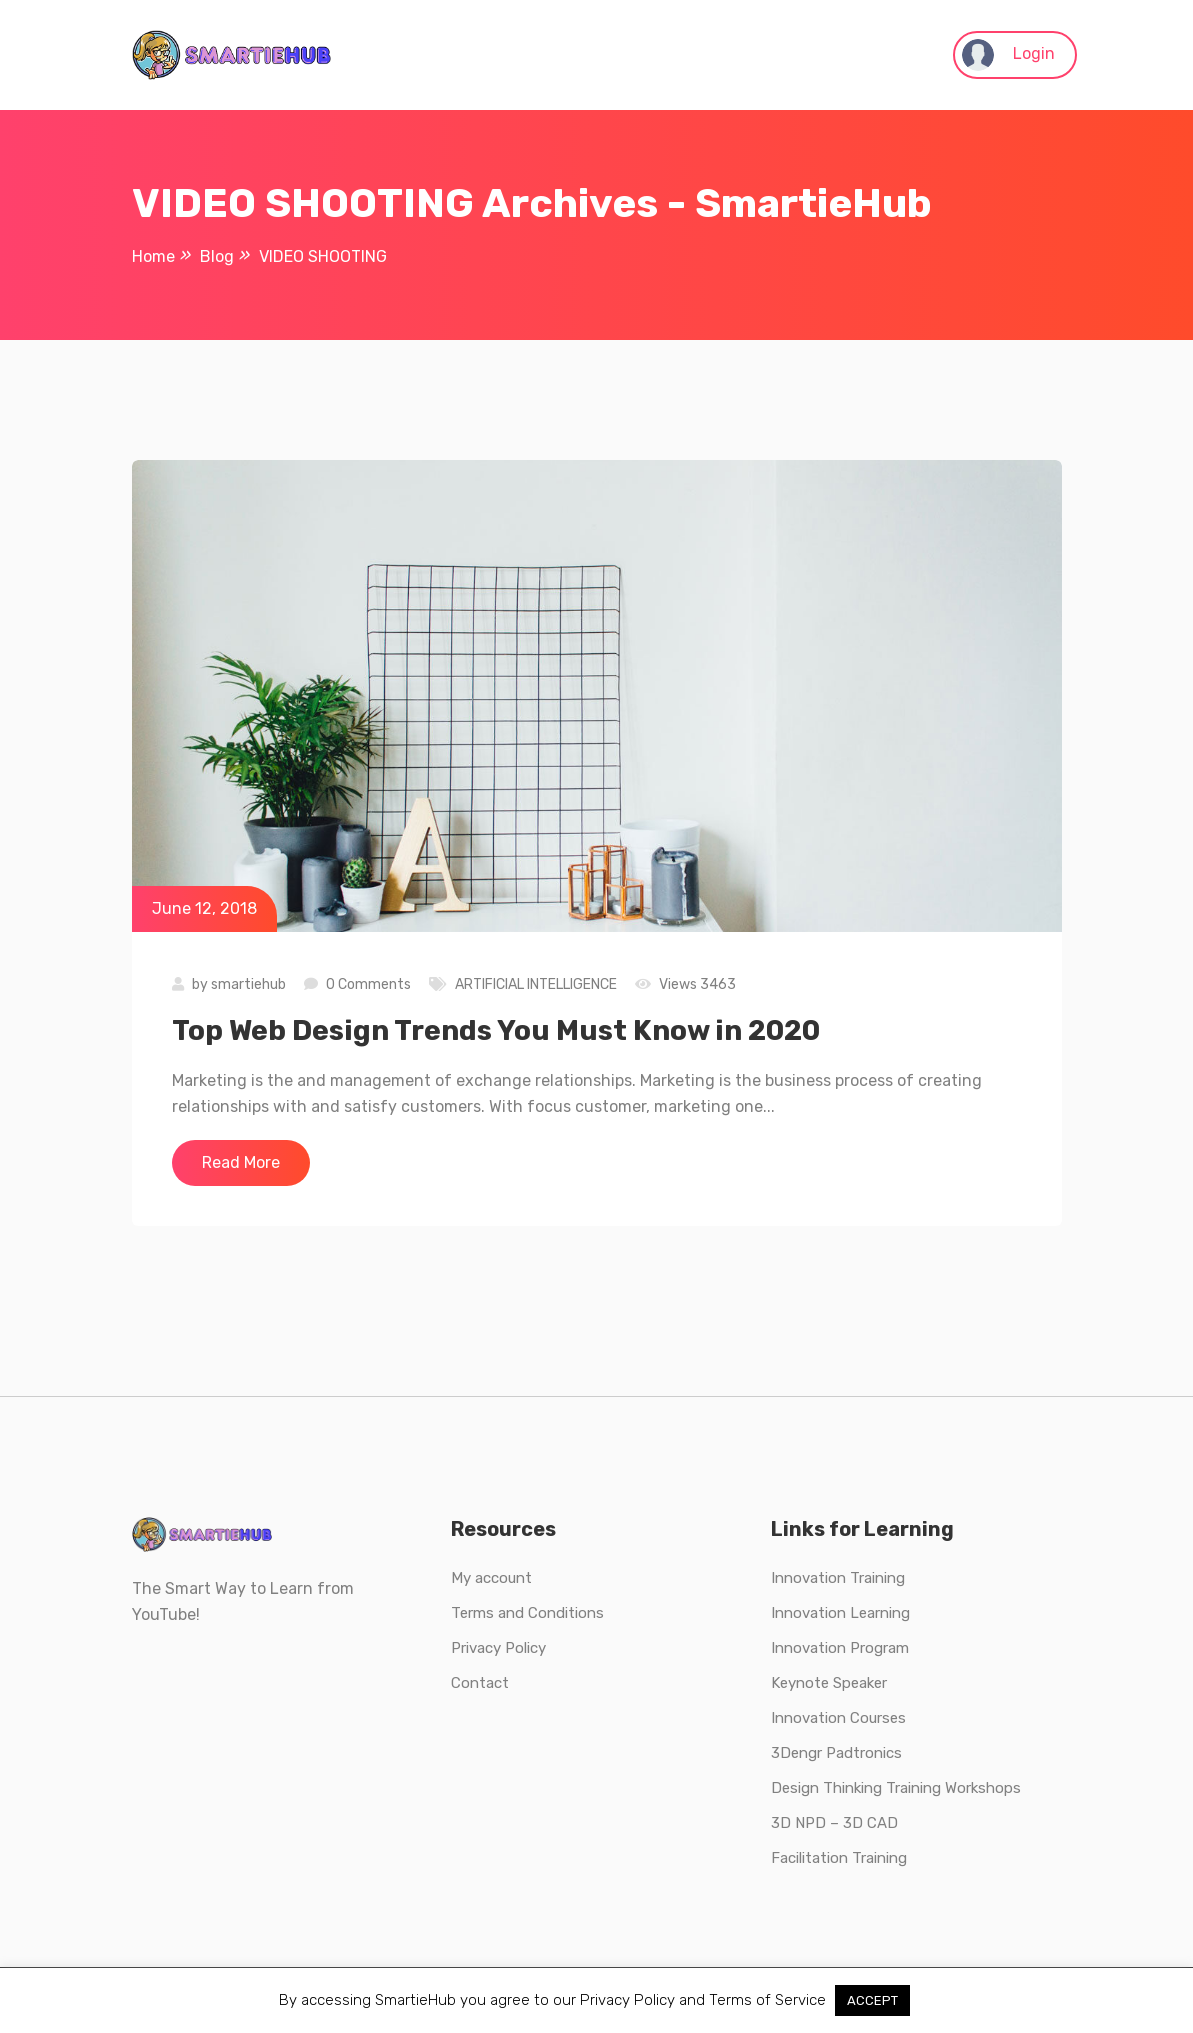  What do you see at coordinates (796, 1753) in the screenshot?
I see `3Dengr` at bounding box center [796, 1753].